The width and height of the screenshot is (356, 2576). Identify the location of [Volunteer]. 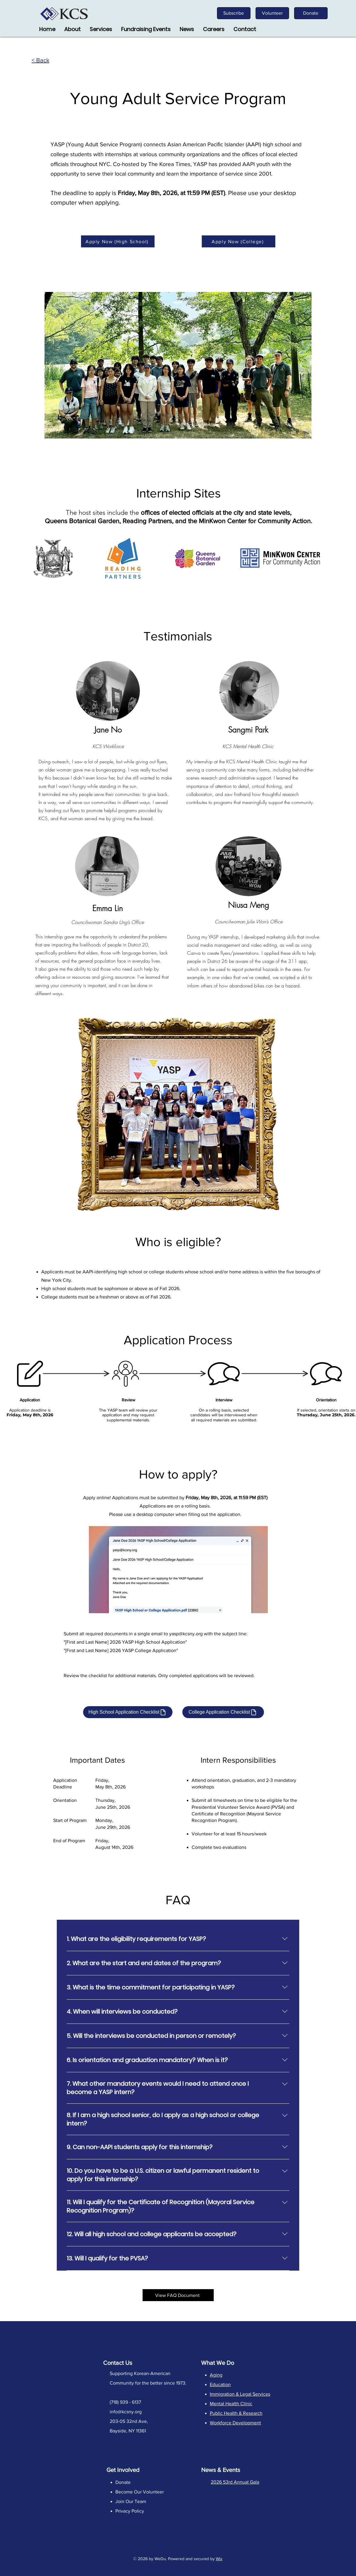
(272, 13).